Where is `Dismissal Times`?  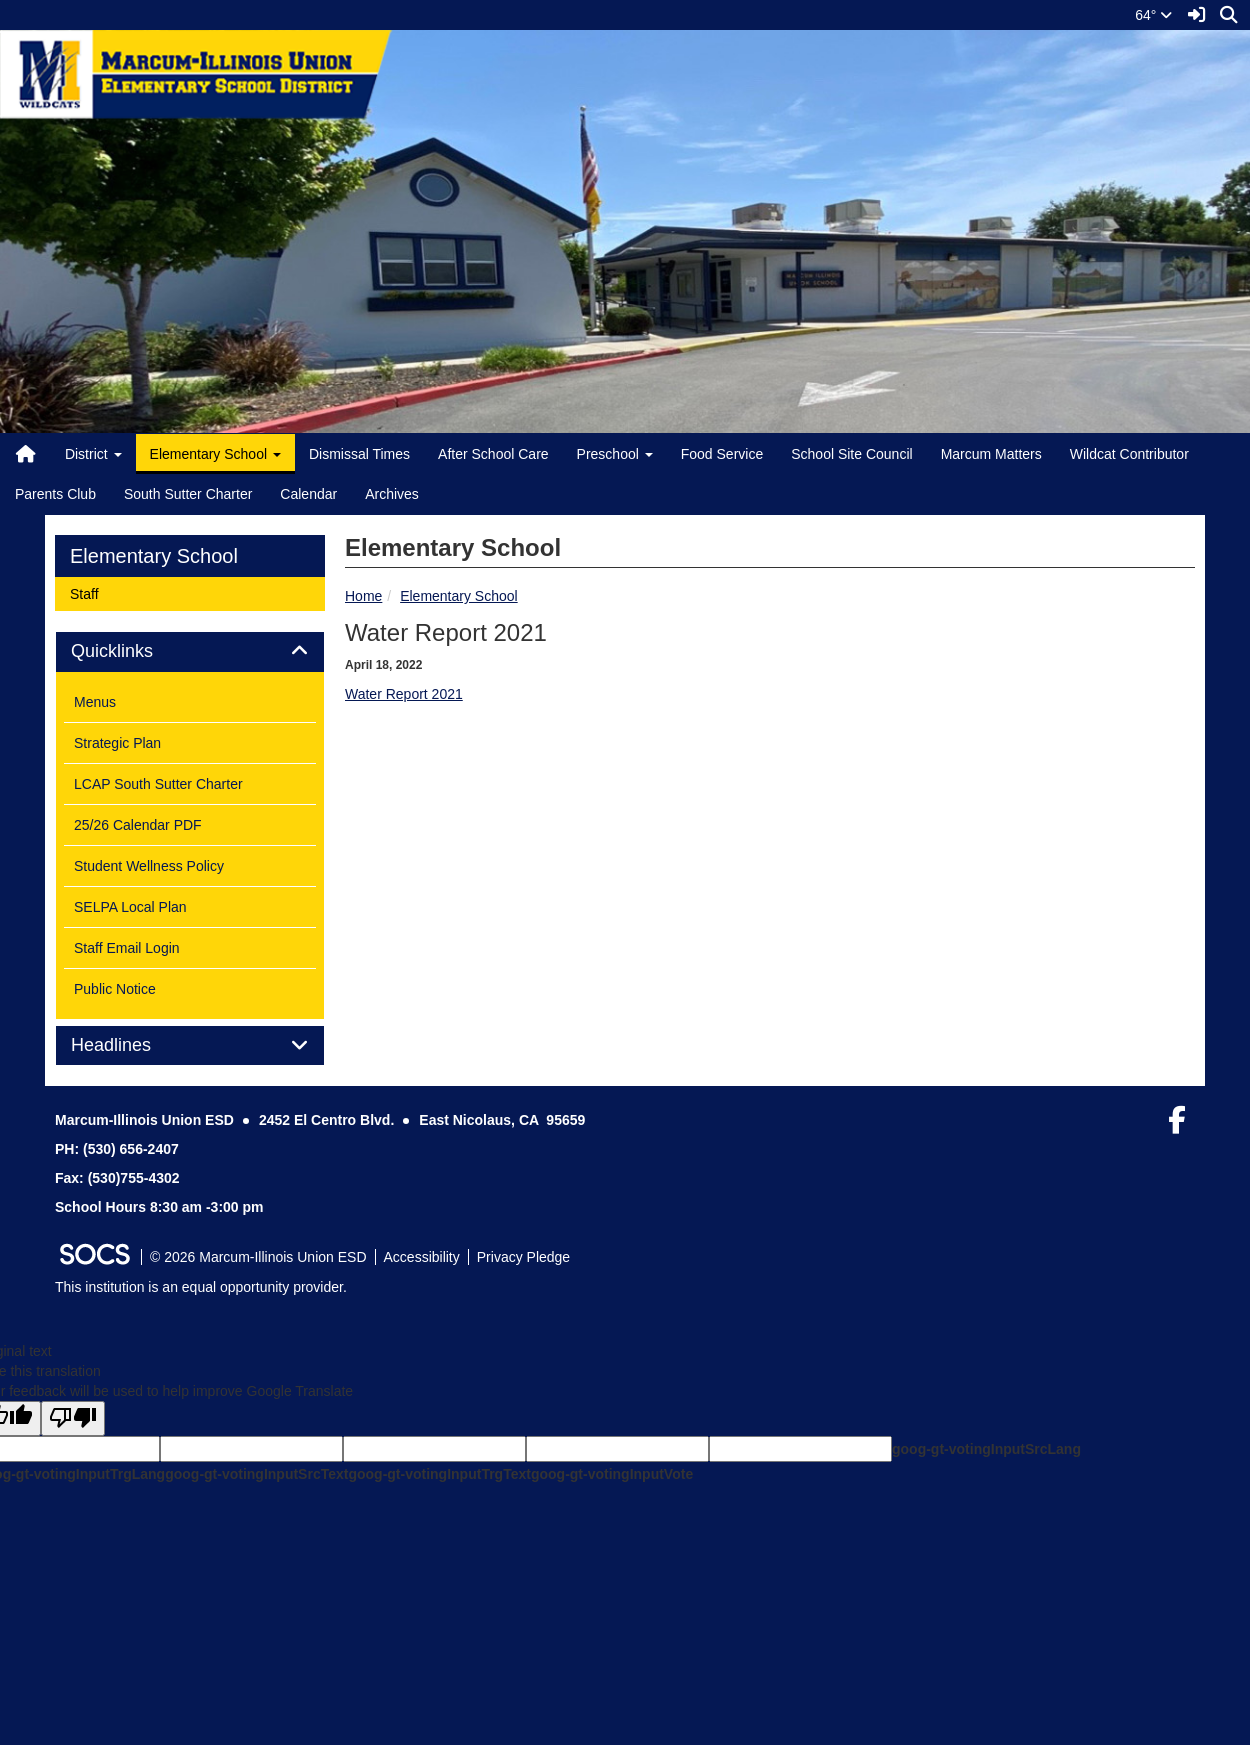
Dismissal Times is located at coordinates (359, 454).